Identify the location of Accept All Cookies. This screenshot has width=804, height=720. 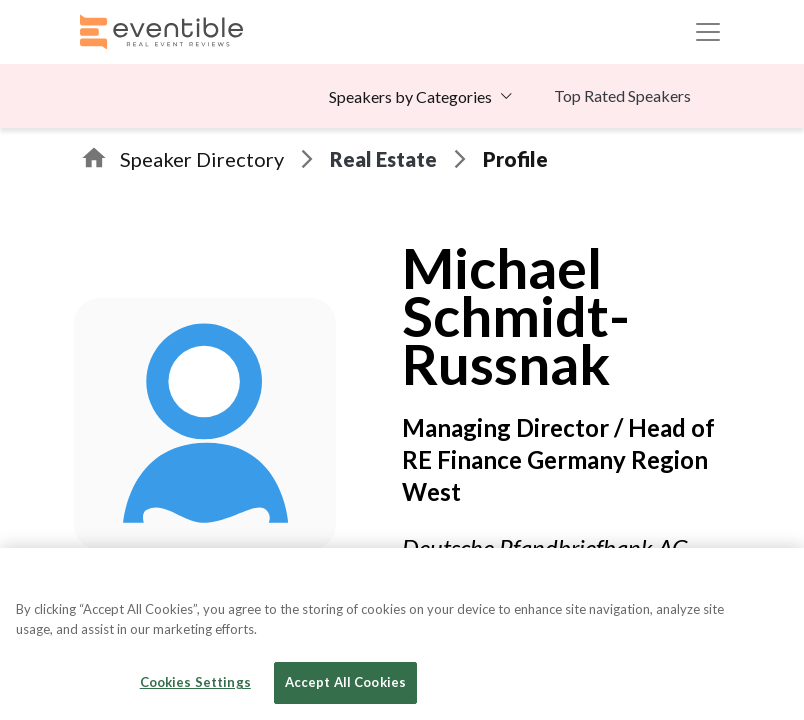
(345, 682).